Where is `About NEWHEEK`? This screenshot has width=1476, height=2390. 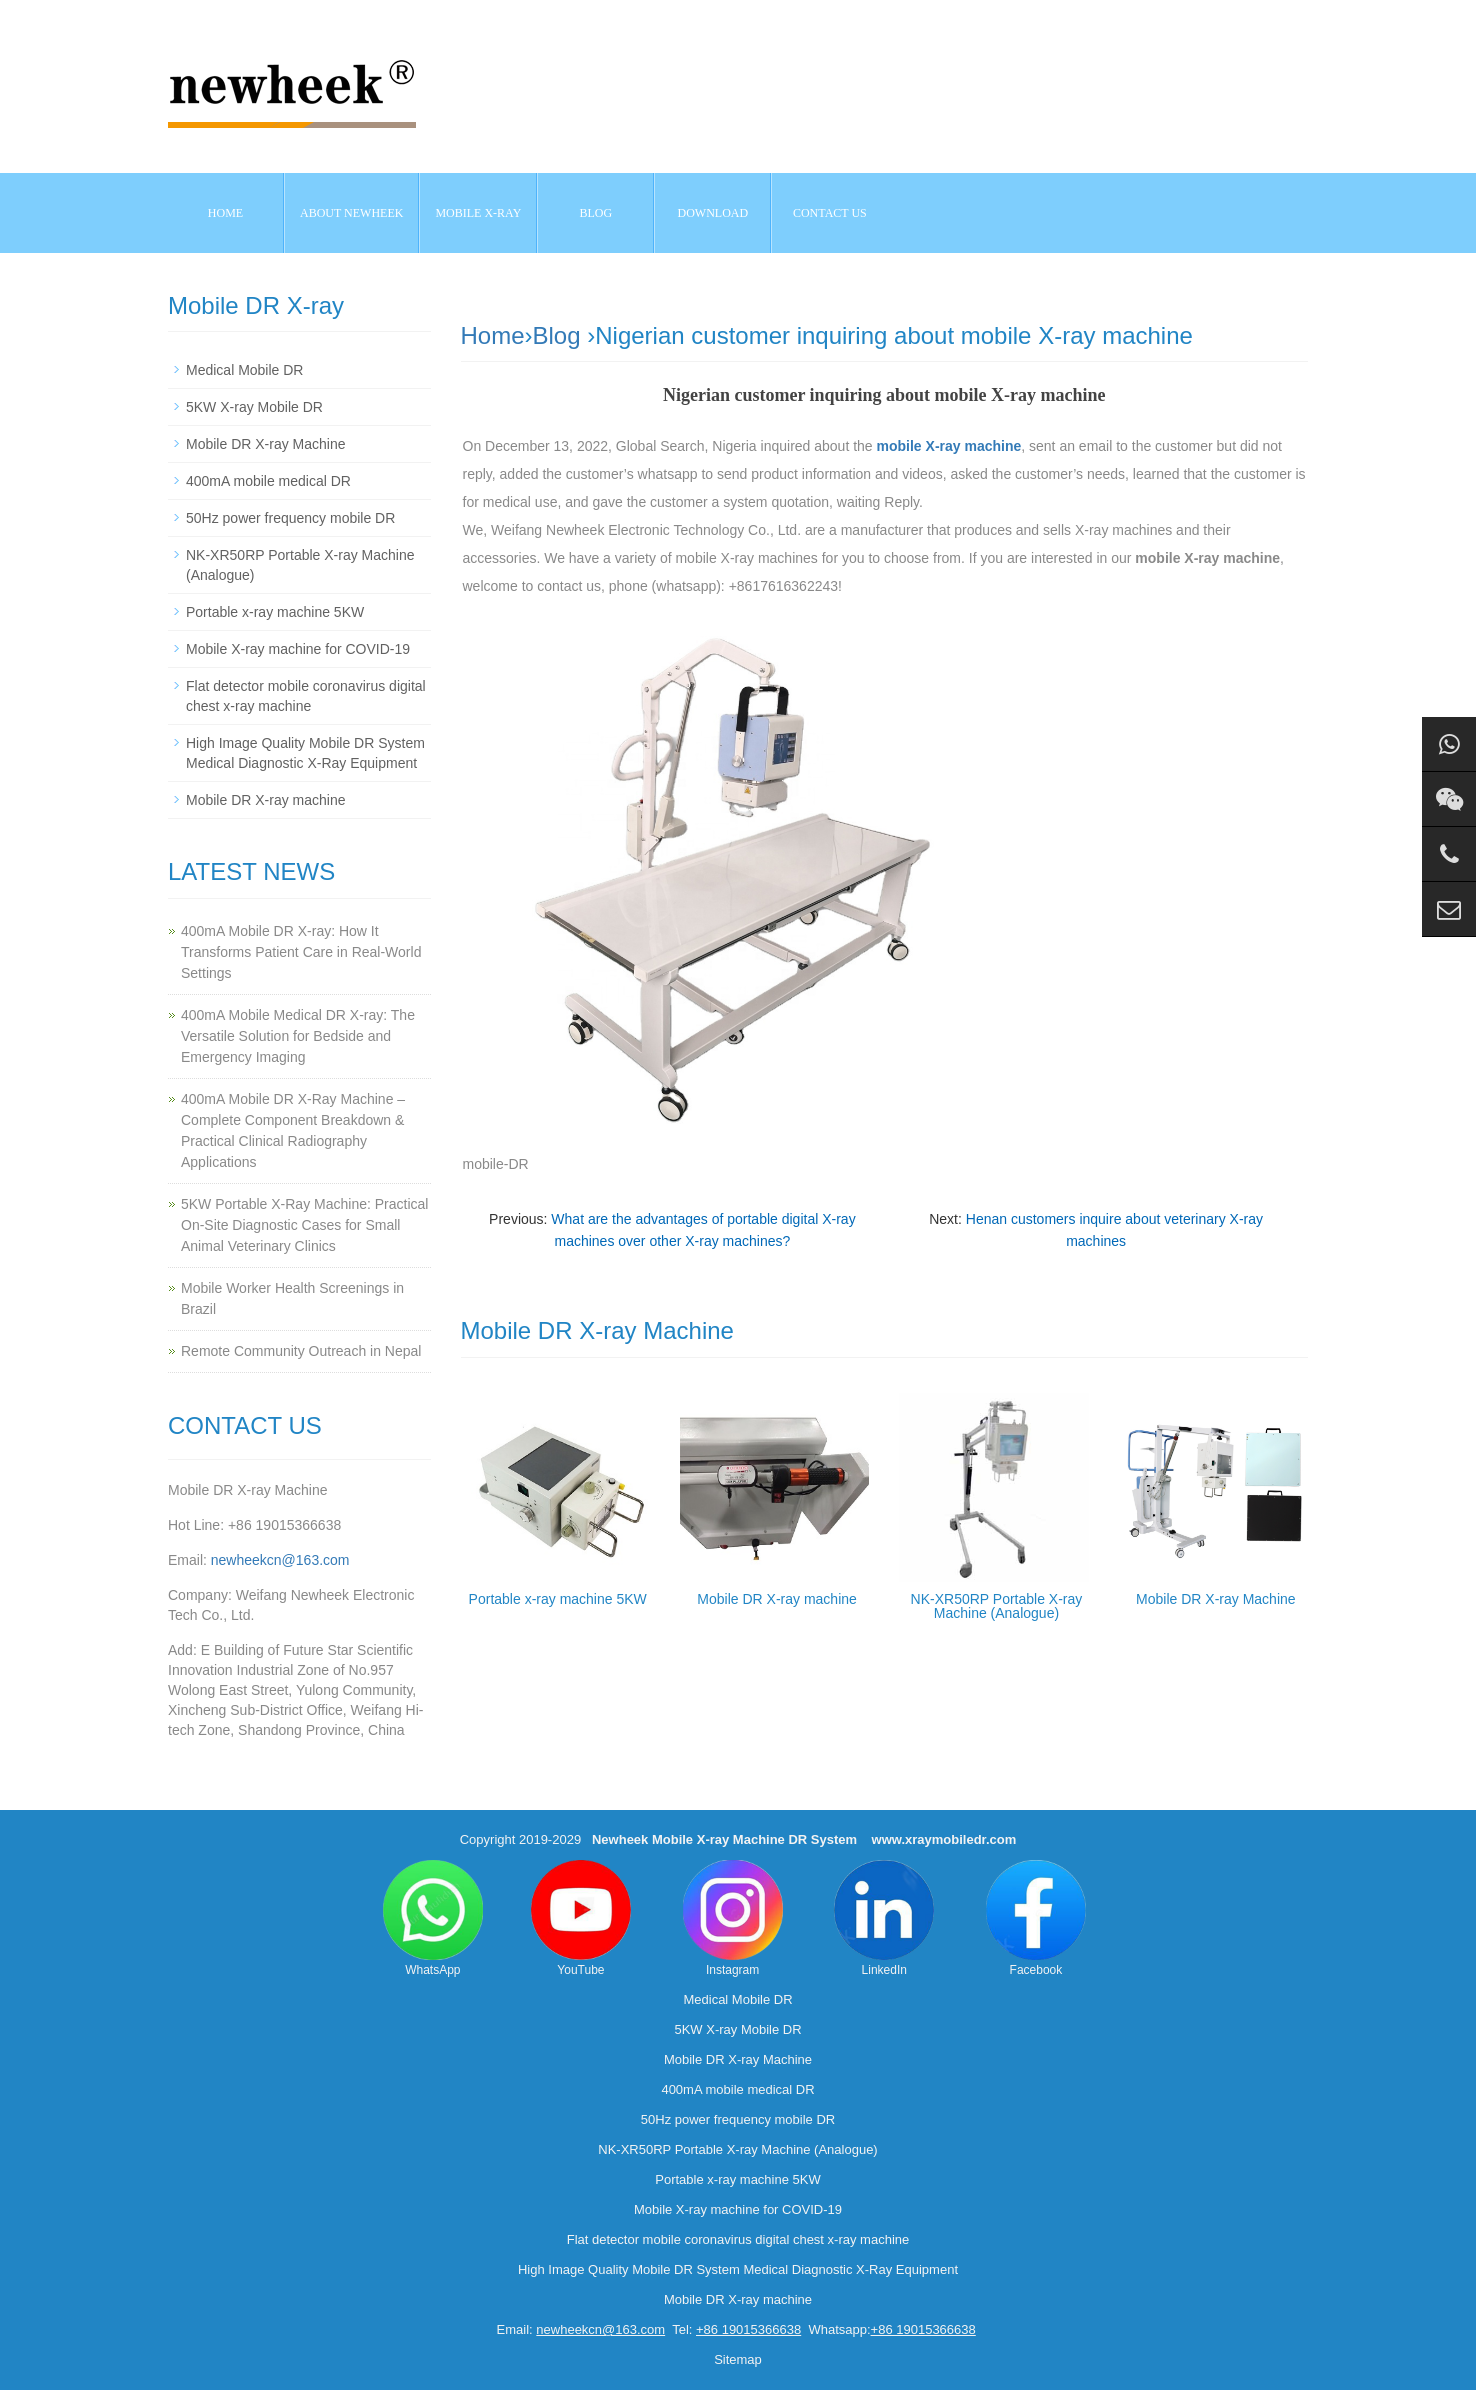
About NEWHEEK is located at coordinates (351, 213).